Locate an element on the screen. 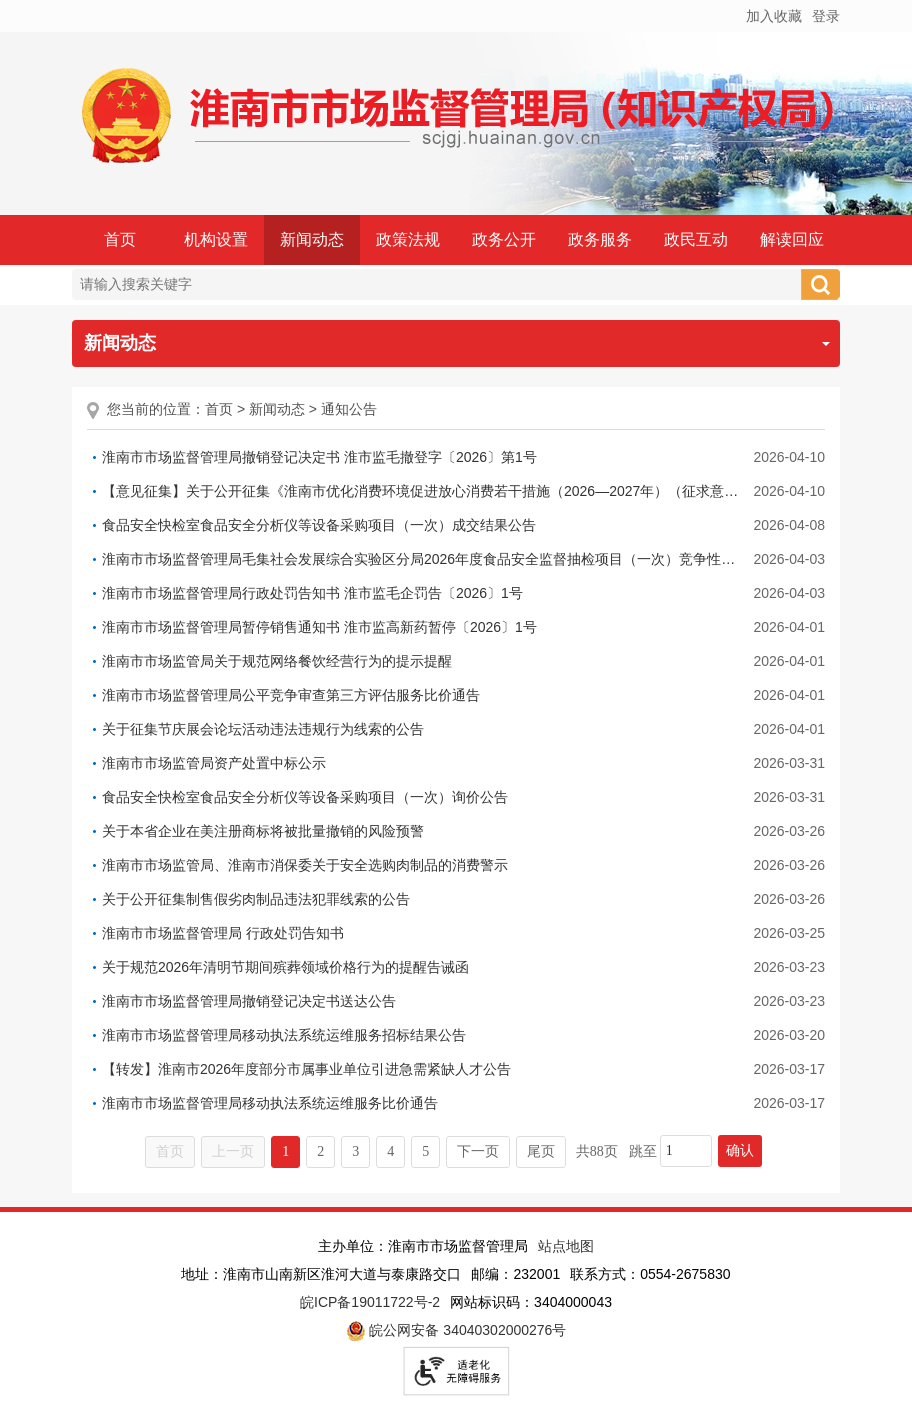 The image size is (912, 1418). 站点地图 is located at coordinates (566, 1246).